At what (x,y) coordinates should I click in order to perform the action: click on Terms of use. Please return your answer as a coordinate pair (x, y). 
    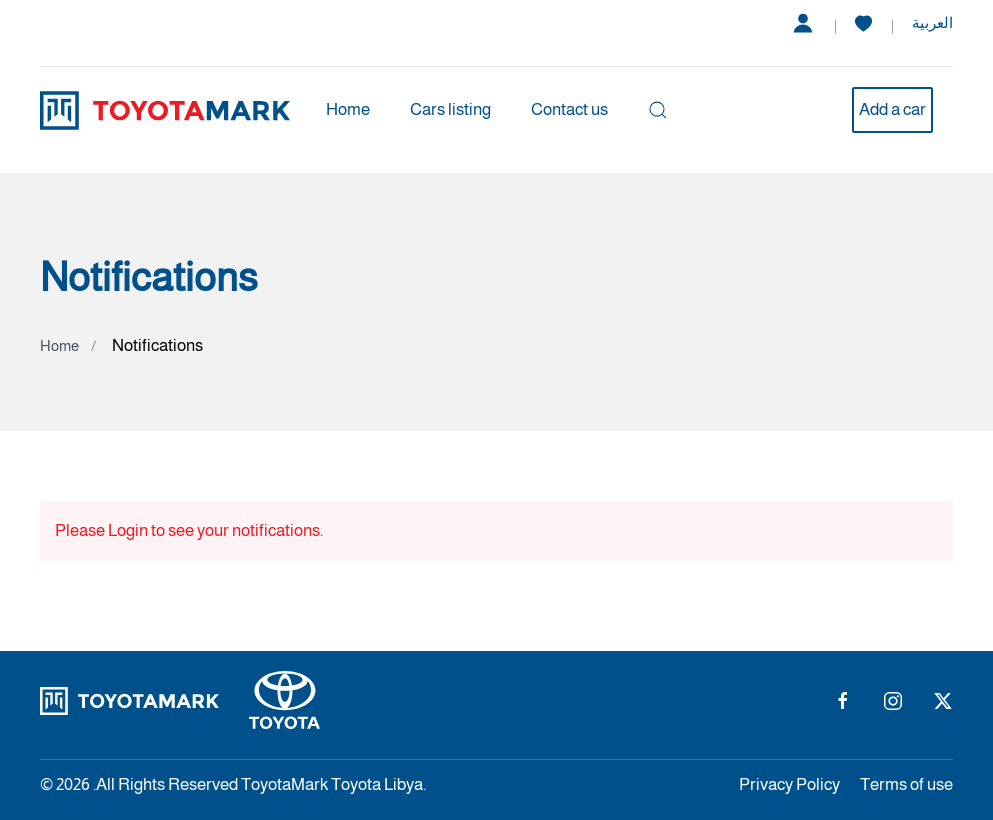
    Looking at the image, I should click on (906, 784).